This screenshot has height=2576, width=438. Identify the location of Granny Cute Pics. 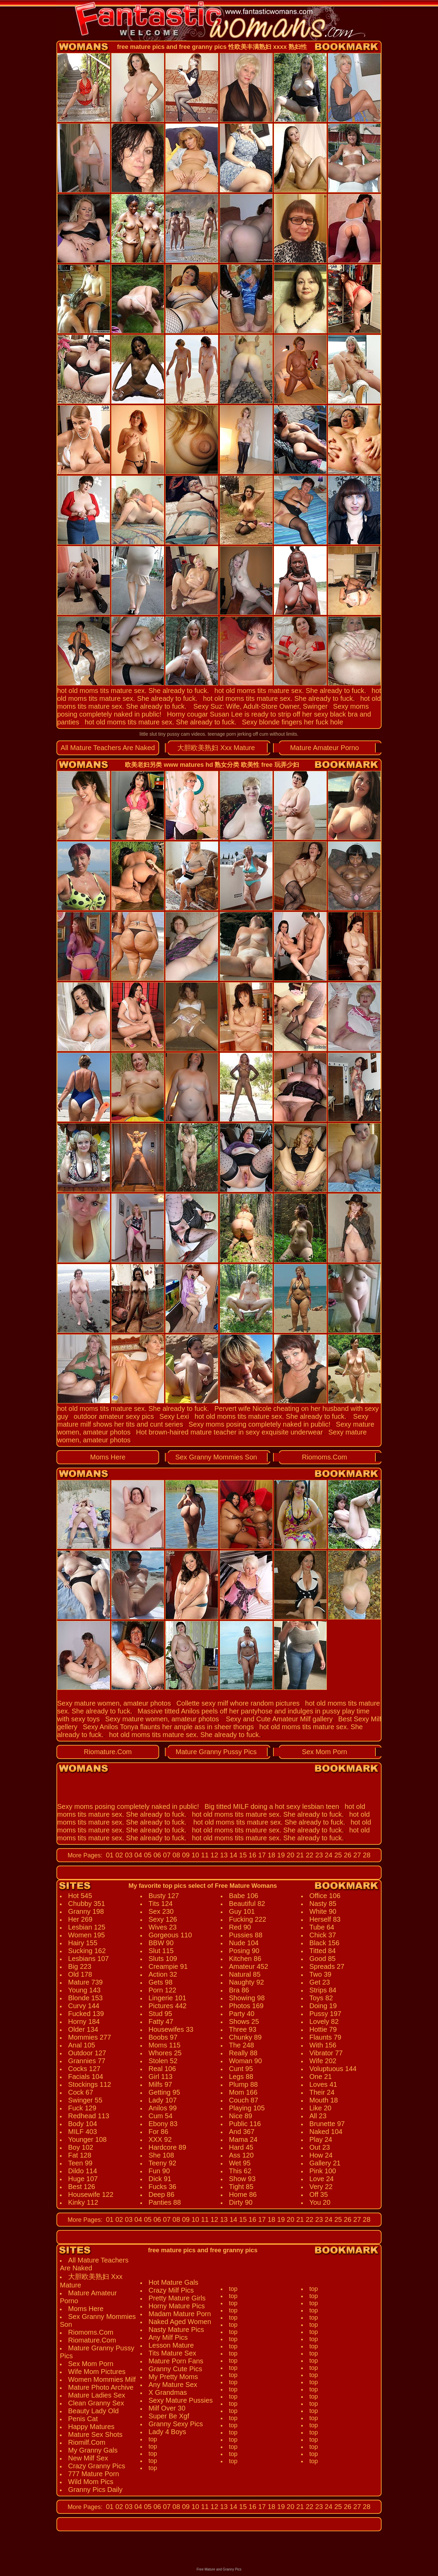
(175, 2369).